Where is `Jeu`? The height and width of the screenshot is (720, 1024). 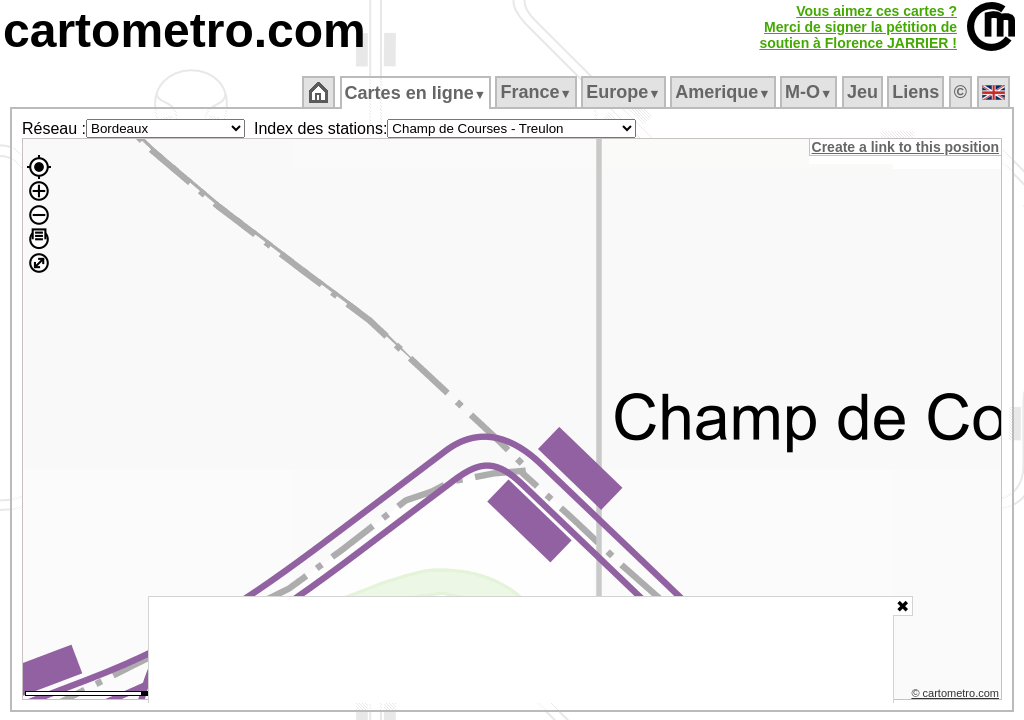
Jeu is located at coordinates (863, 92).